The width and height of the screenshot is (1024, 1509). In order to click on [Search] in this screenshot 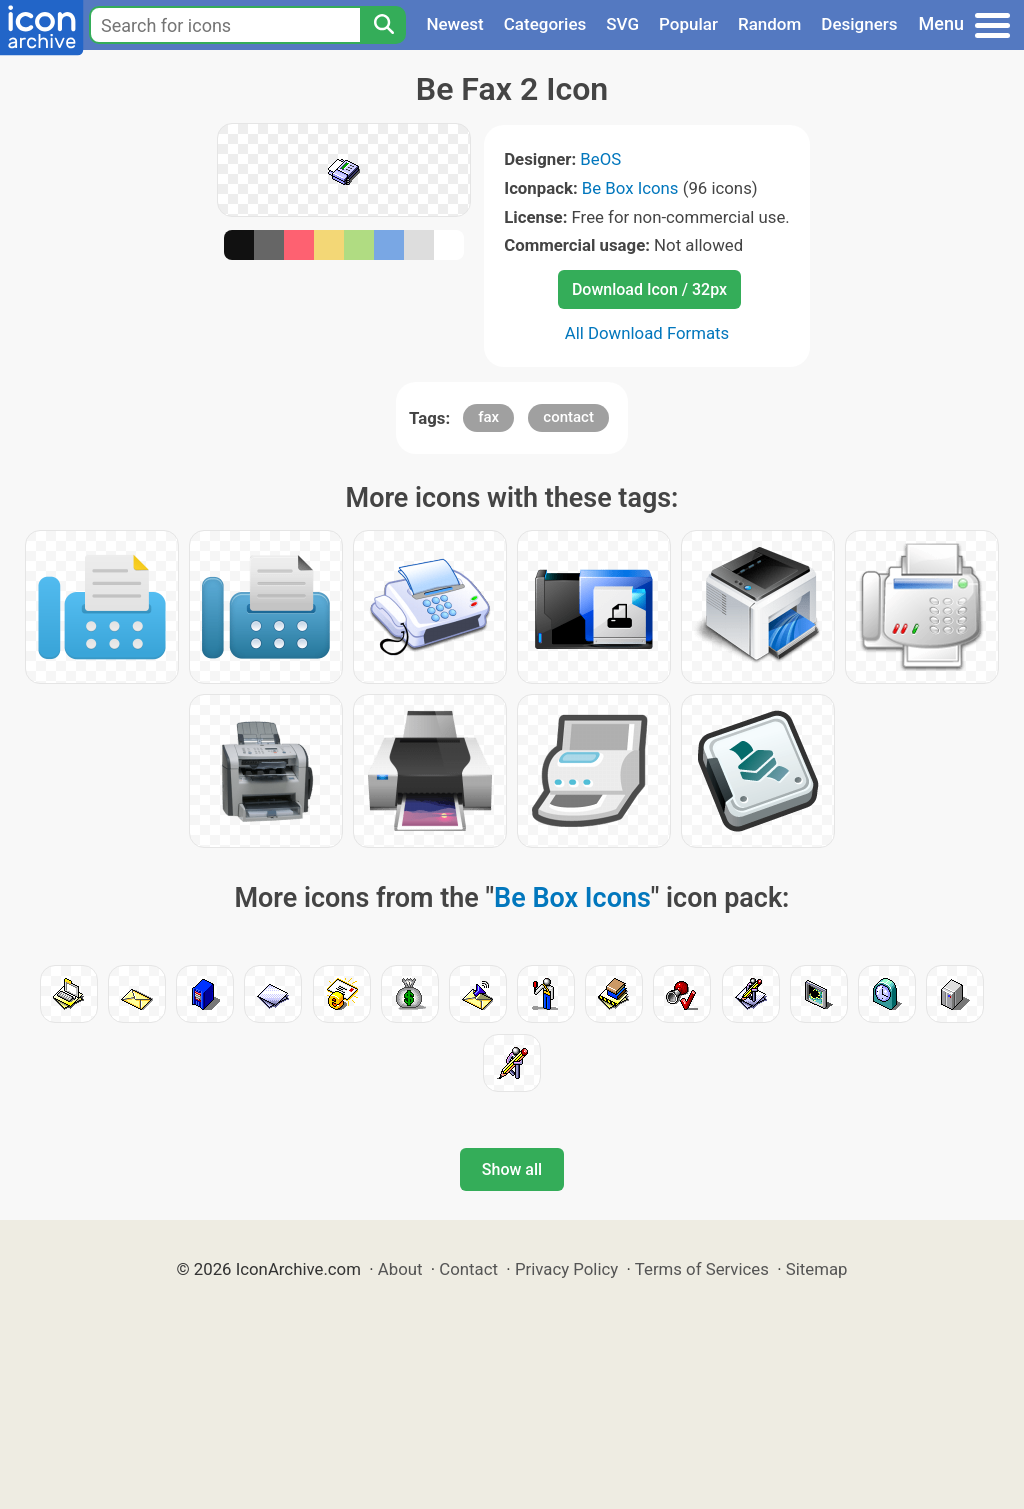, I will do `click(383, 25)`.